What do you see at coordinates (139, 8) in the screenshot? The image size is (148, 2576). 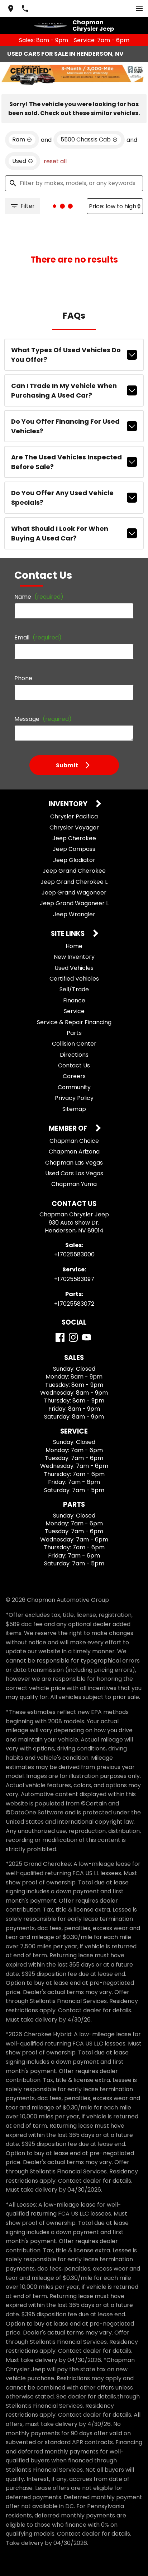 I see `[switch]` at bounding box center [139, 8].